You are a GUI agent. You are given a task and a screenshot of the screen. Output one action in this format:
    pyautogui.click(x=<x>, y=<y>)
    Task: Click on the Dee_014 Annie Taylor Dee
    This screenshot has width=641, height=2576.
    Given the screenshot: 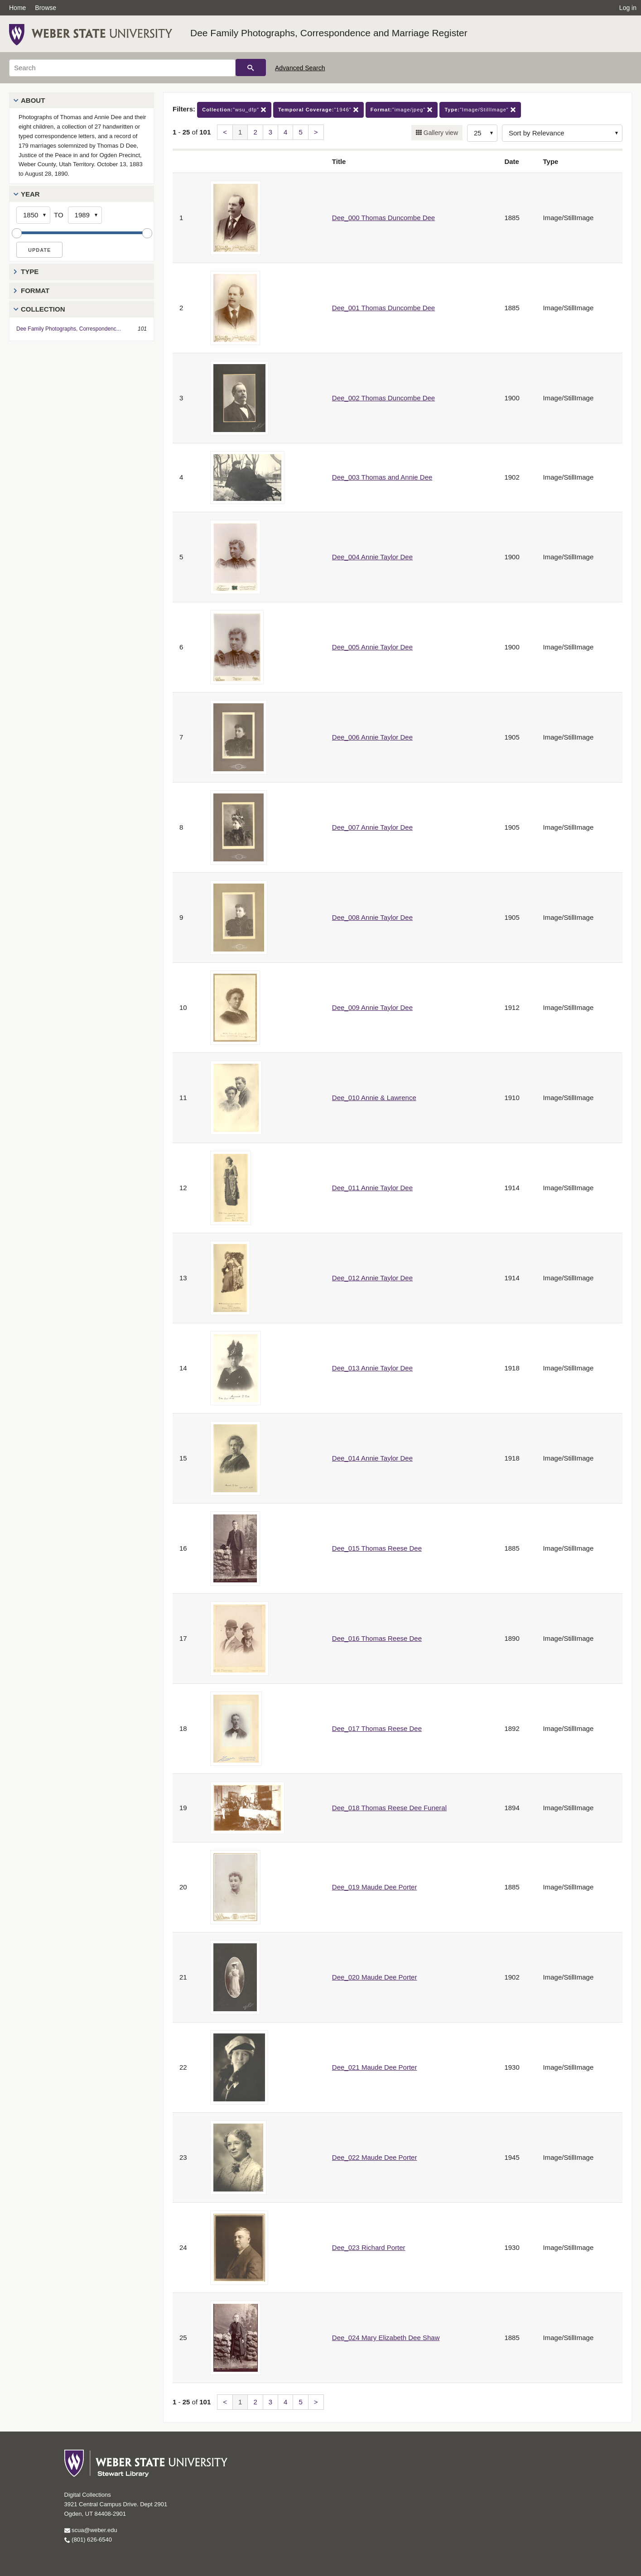 What is the action you would take?
    pyautogui.click(x=372, y=1458)
    